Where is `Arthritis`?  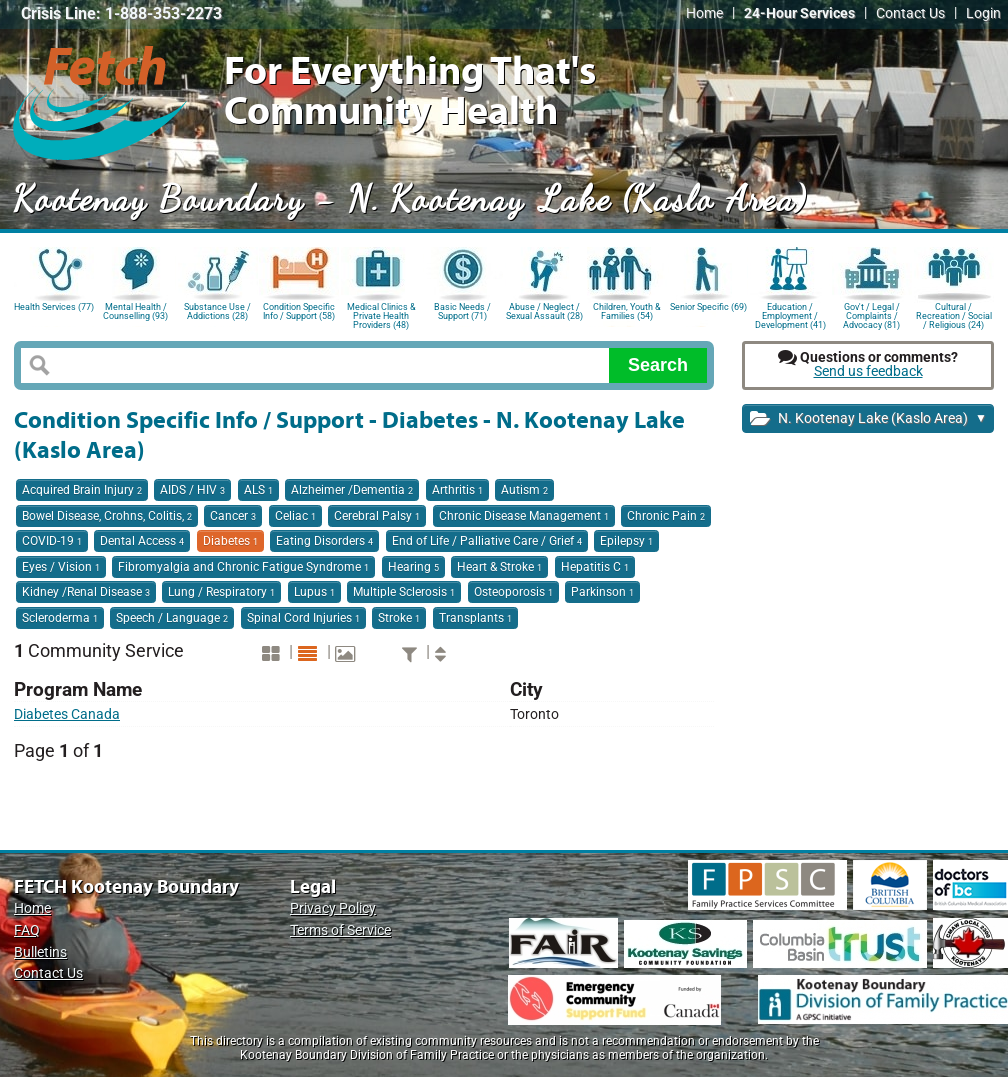 Arthritis is located at coordinates (457, 490).